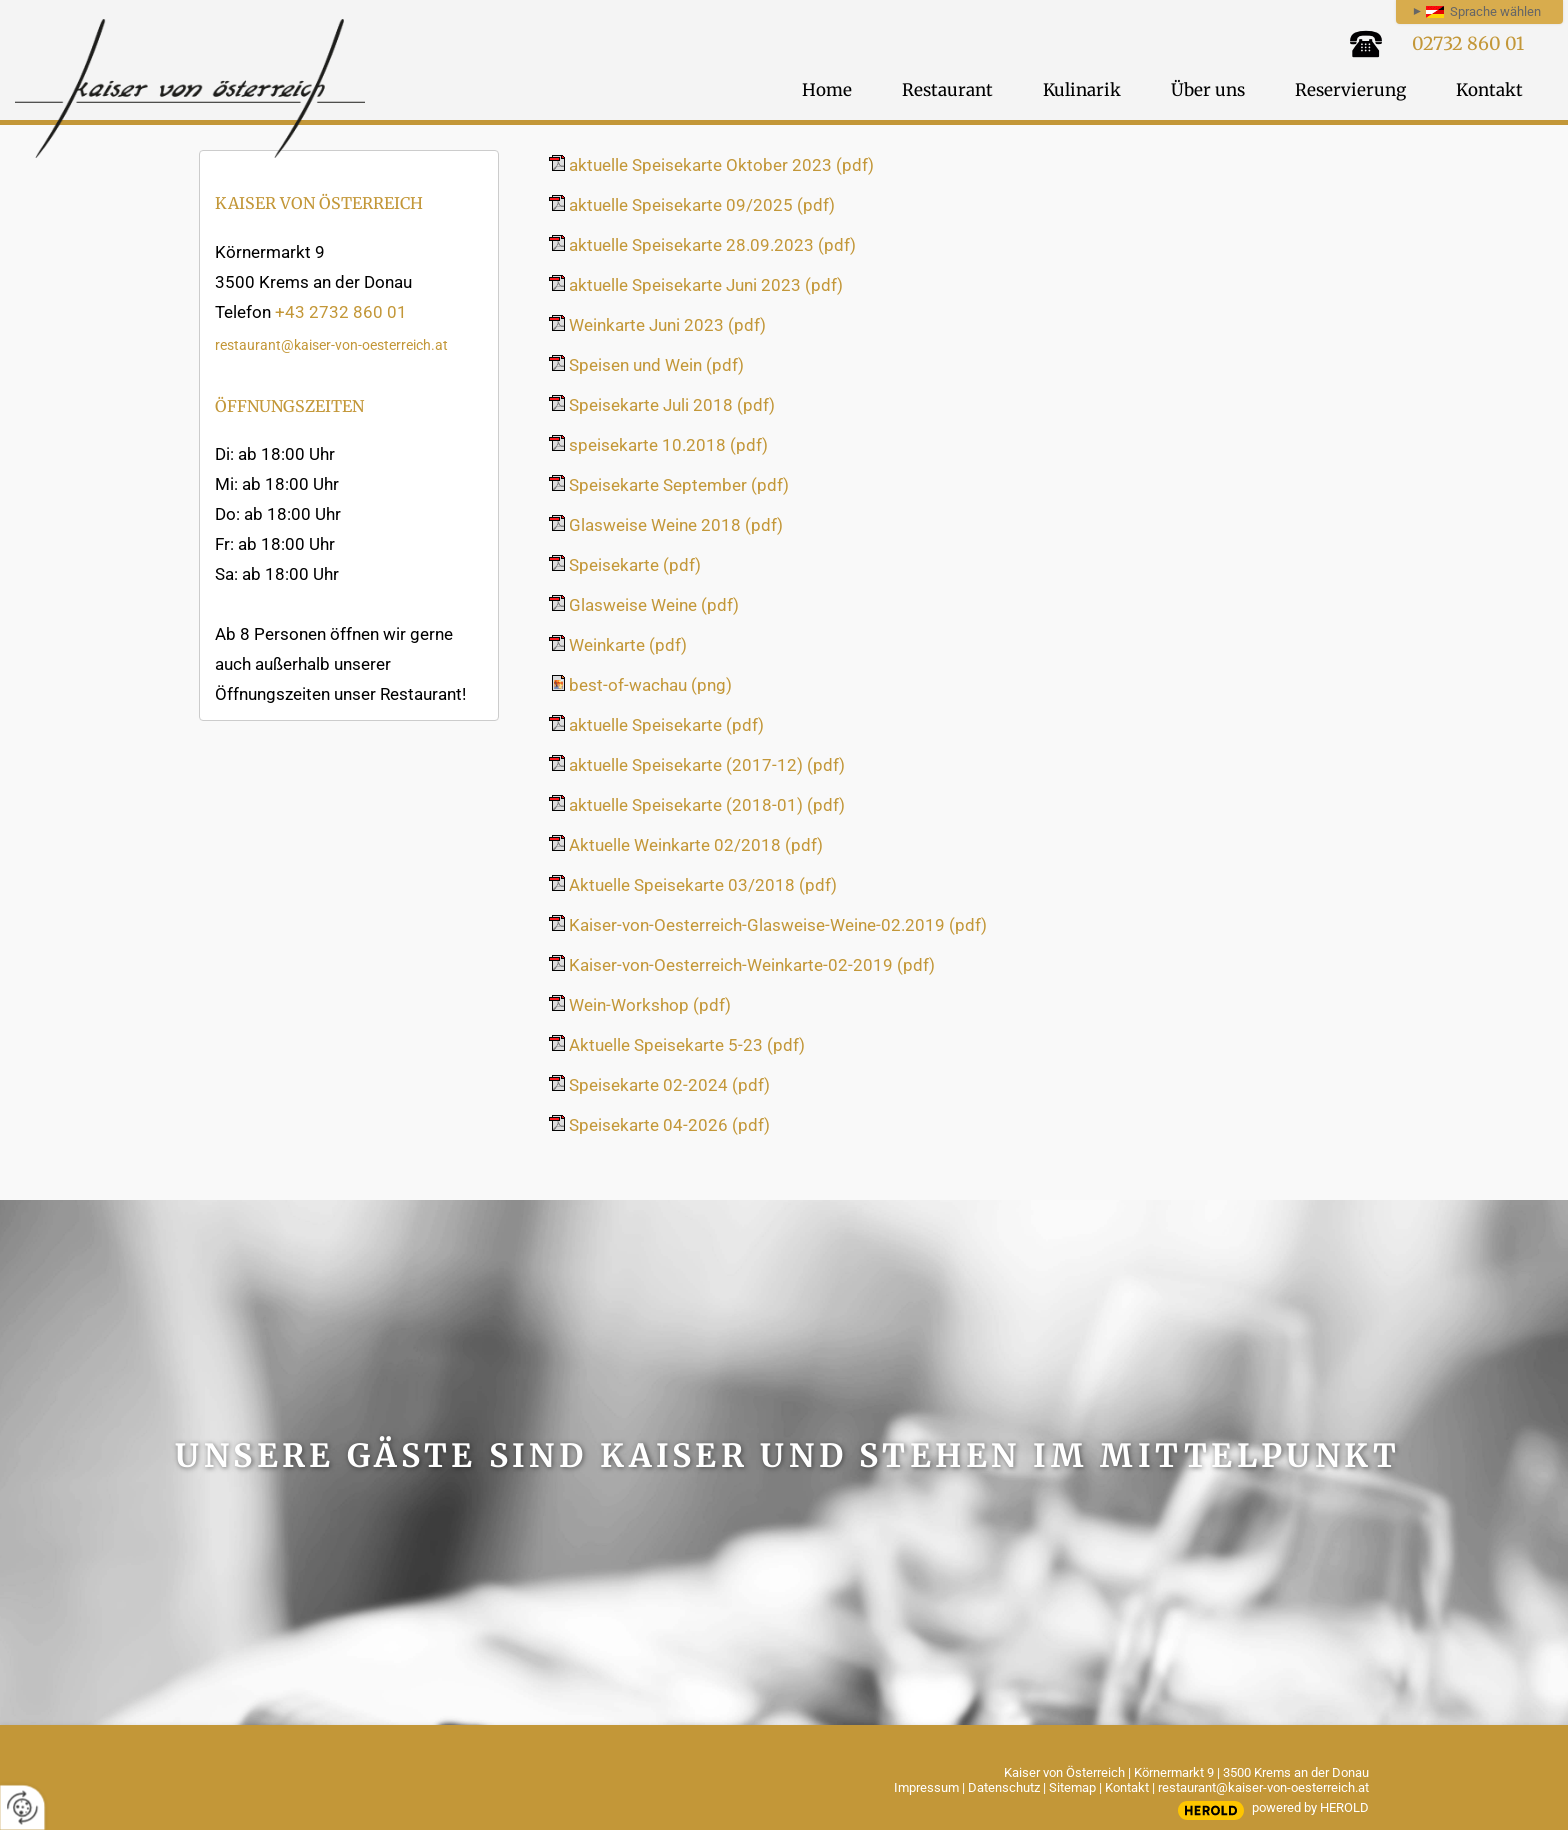 This screenshot has width=1568, height=1830. I want to click on Kaiser-von-Oesterreich-Glasweise-Weine-02.2019, so click(778, 925).